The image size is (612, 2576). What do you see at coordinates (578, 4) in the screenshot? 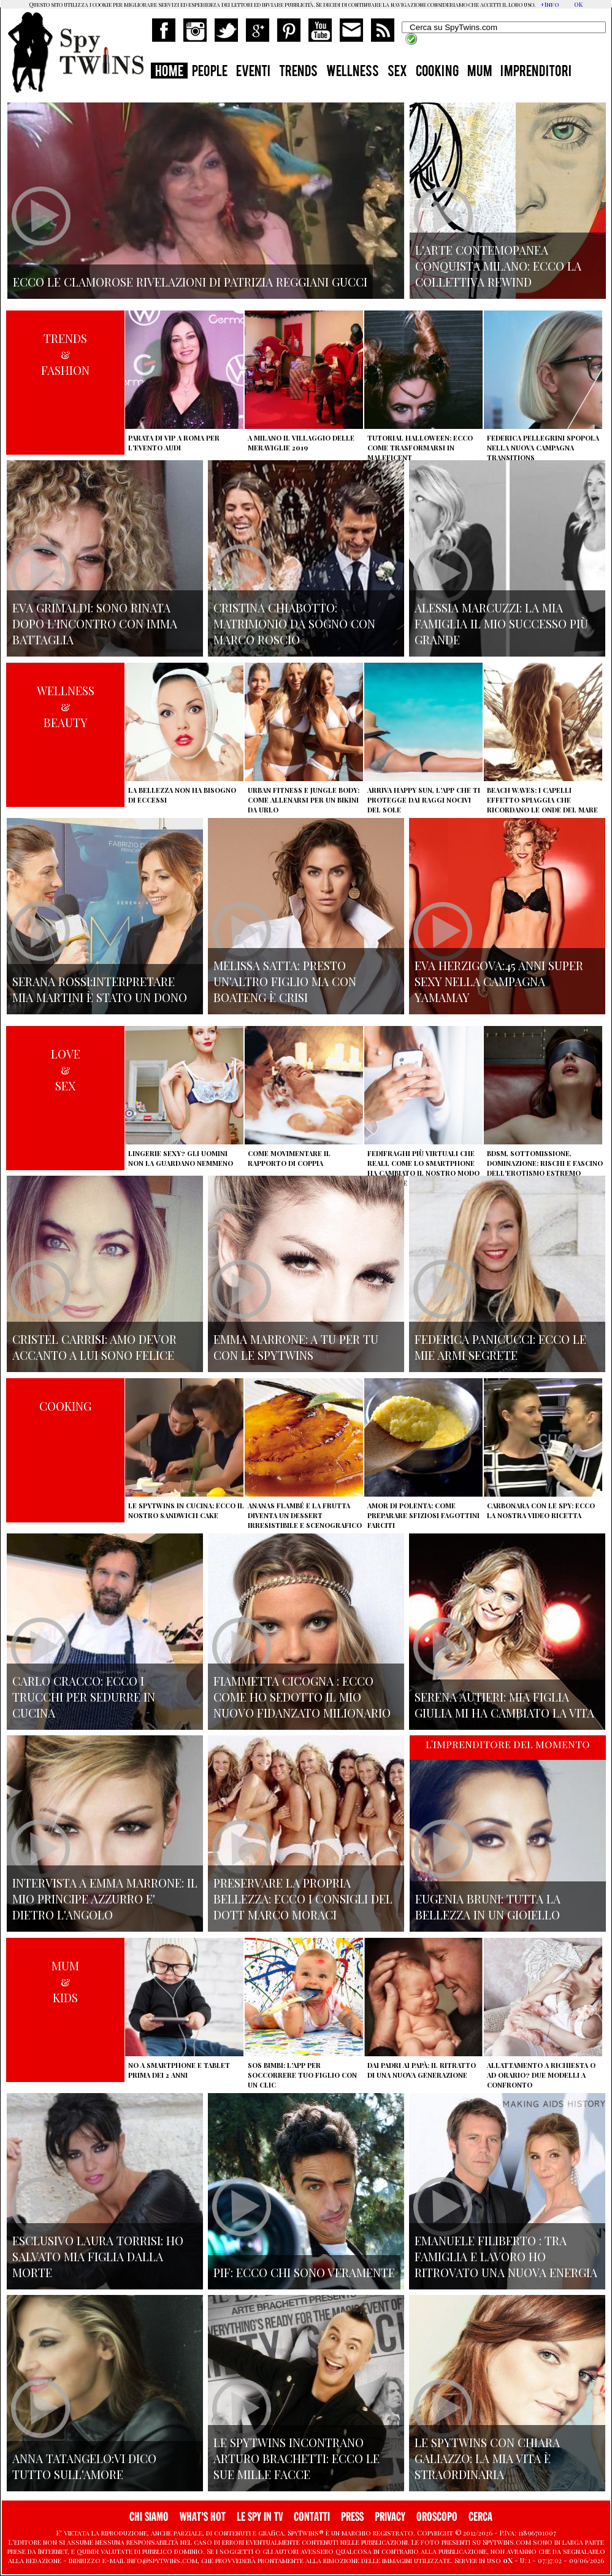
I see `OK` at bounding box center [578, 4].